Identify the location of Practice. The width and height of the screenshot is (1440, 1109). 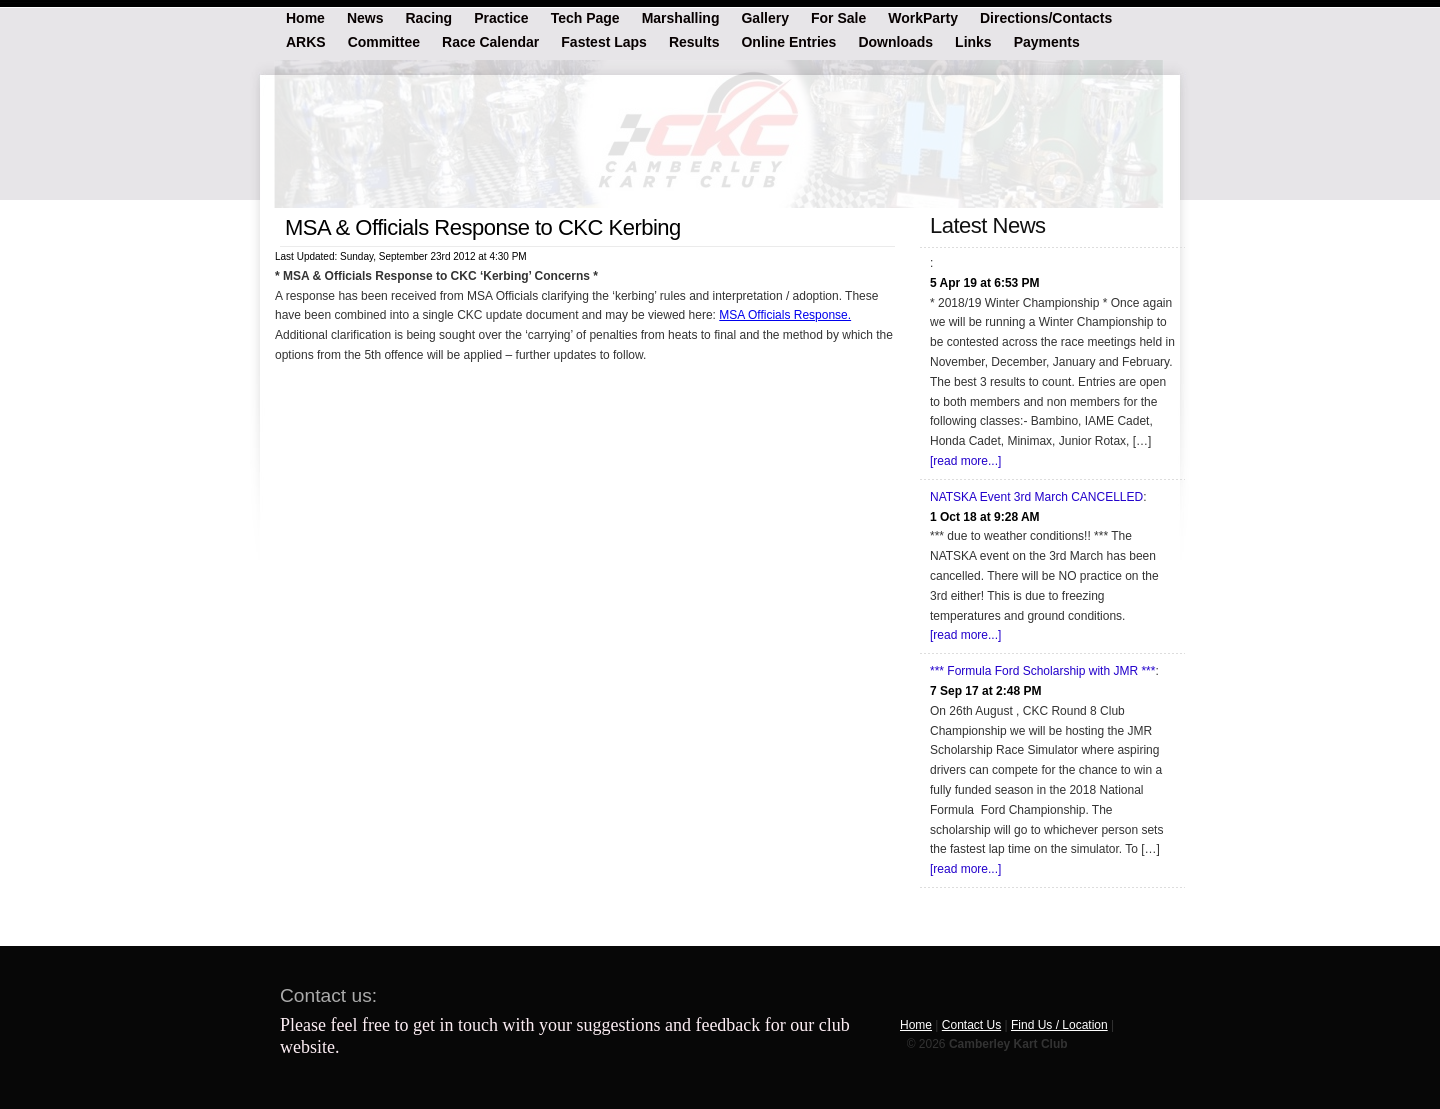
(501, 17).